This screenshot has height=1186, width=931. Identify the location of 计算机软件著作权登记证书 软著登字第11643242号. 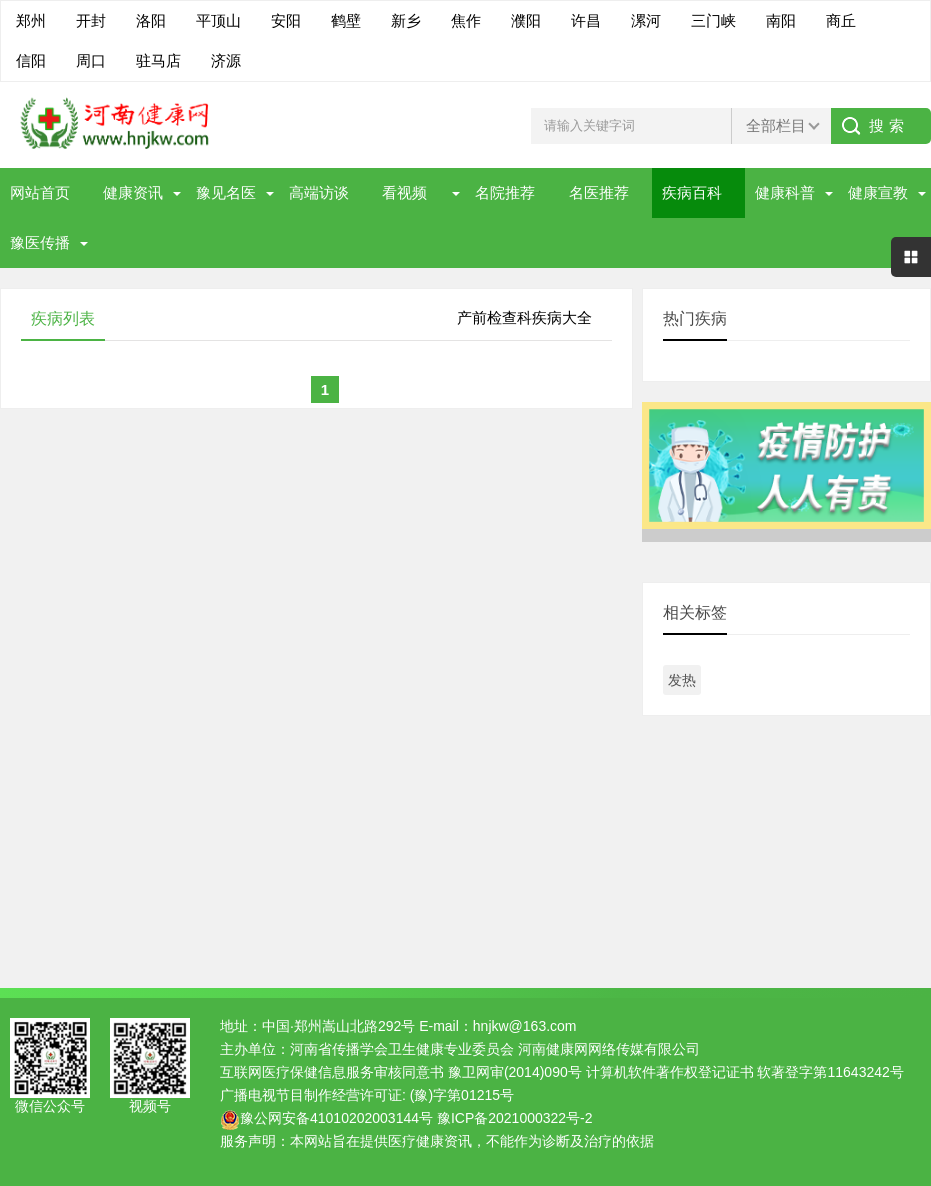
(745, 1072).